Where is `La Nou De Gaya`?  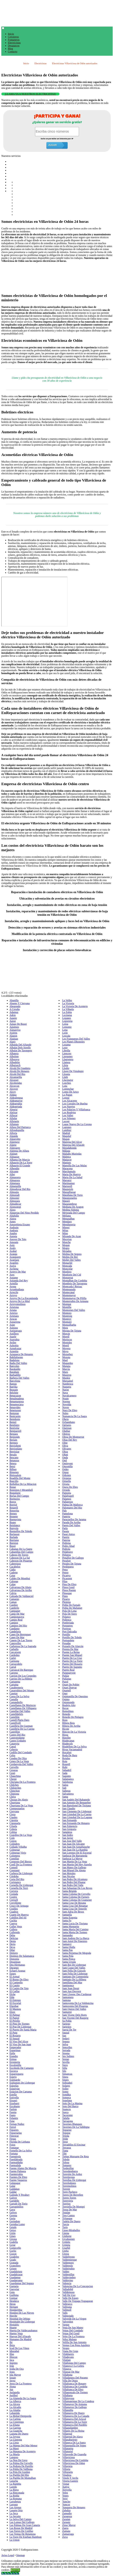 La Nou De Gaya is located at coordinates (18, 2460).